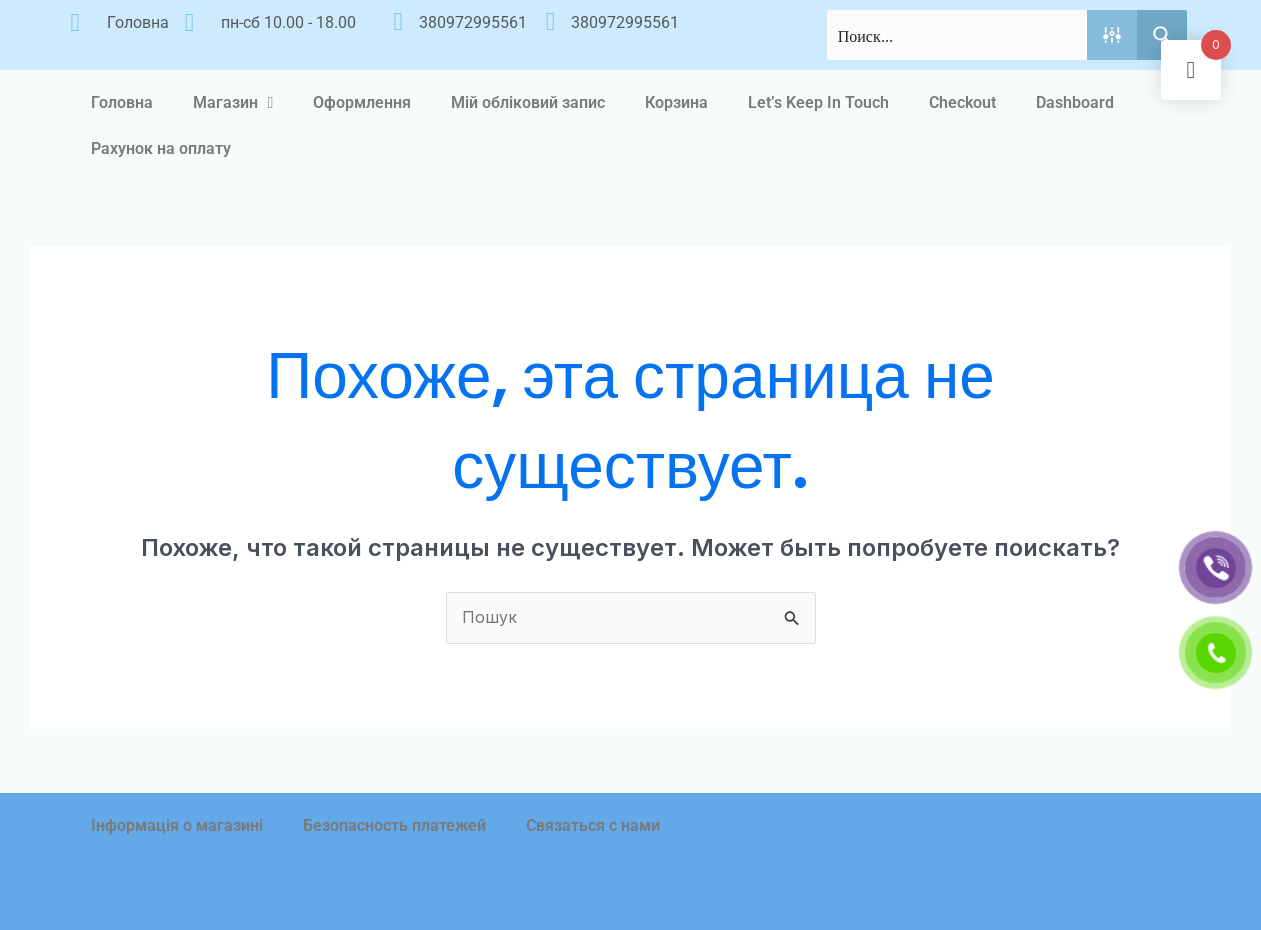 This screenshot has width=1261, height=930. I want to click on Рахунок на оплату, so click(161, 148).